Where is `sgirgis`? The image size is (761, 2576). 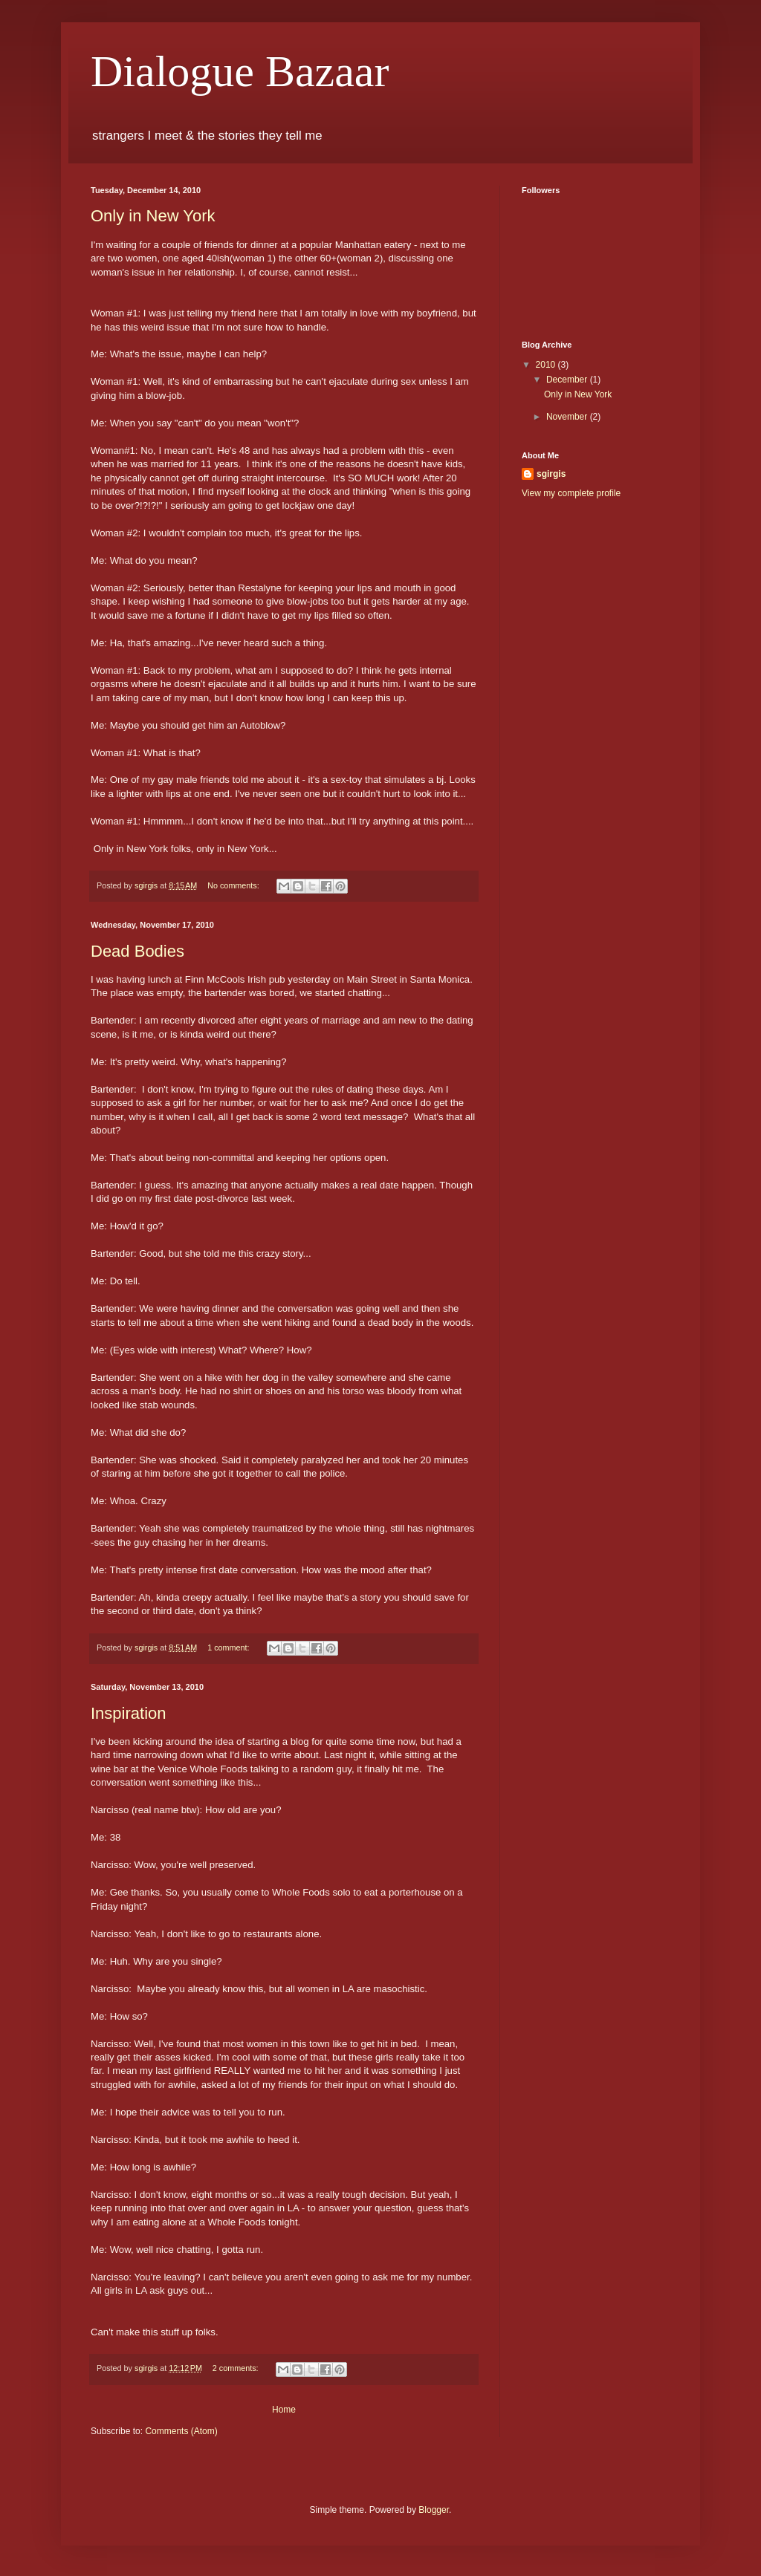
sgirgis is located at coordinates (551, 474).